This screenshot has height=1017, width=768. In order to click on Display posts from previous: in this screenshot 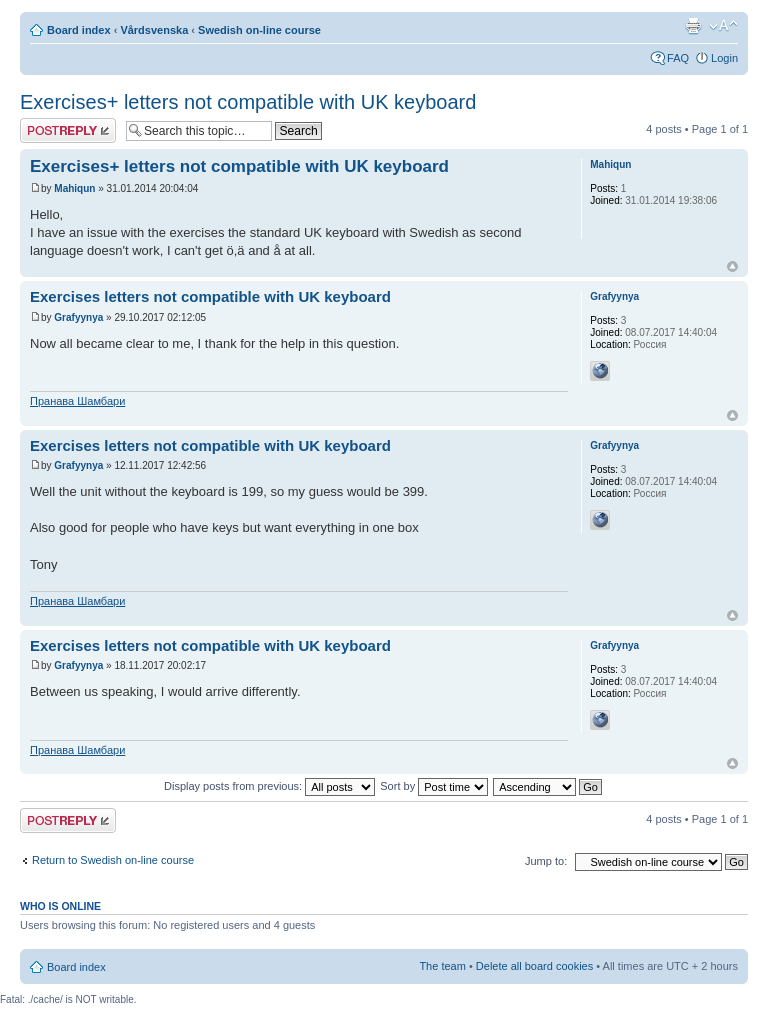, I will do `click(269, 786)`.